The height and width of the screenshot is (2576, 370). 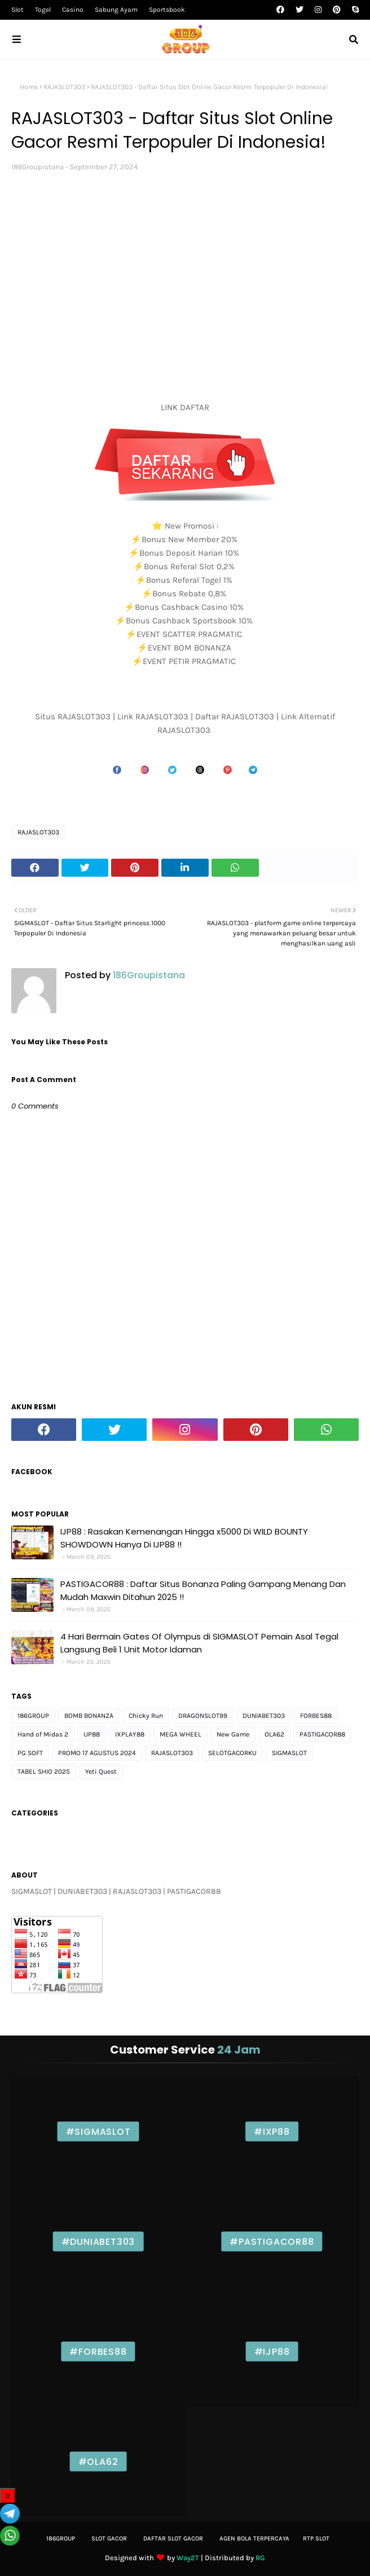 What do you see at coordinates (203, 1590) in the screenshot?
I see `PASTIGACOR88 : Daftar Situs Bonanza Paling Gampang Menang Dan Mudah Maxwin Ditahun 2025 !!` at bounding box center [203, 1590].